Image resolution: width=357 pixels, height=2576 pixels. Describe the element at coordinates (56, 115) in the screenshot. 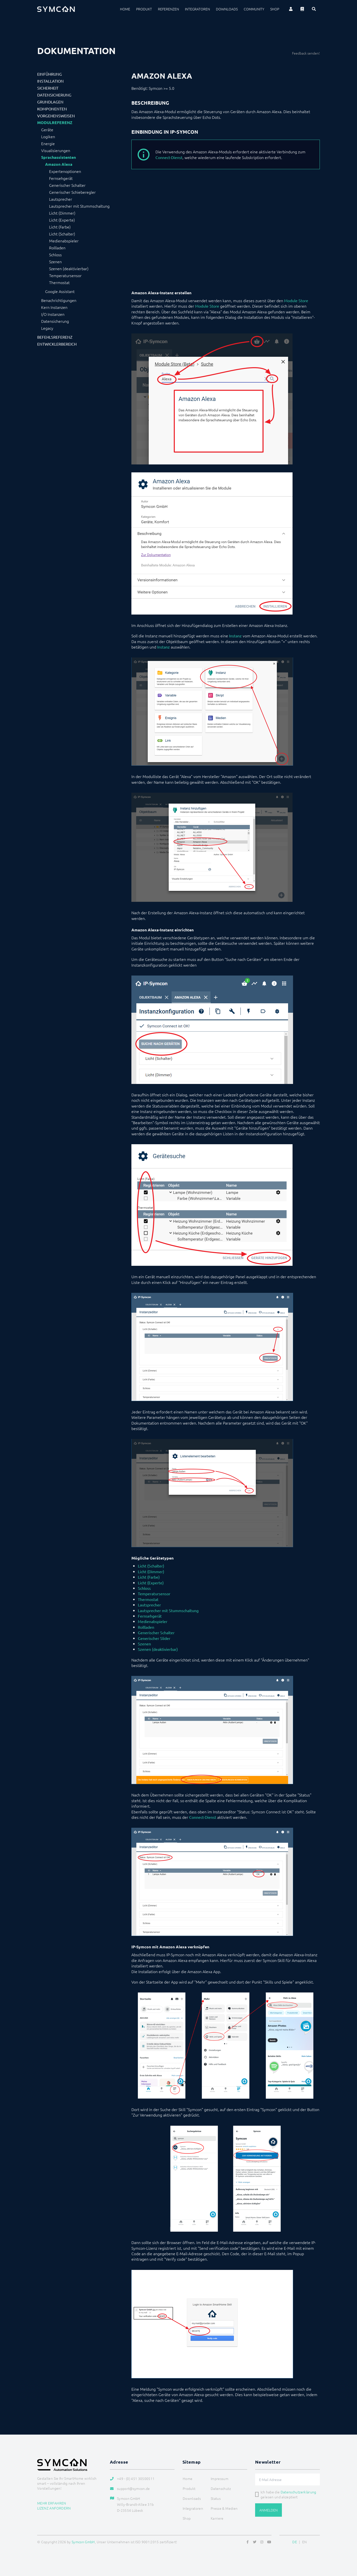

I see `Vorgehensweisen` at that location.